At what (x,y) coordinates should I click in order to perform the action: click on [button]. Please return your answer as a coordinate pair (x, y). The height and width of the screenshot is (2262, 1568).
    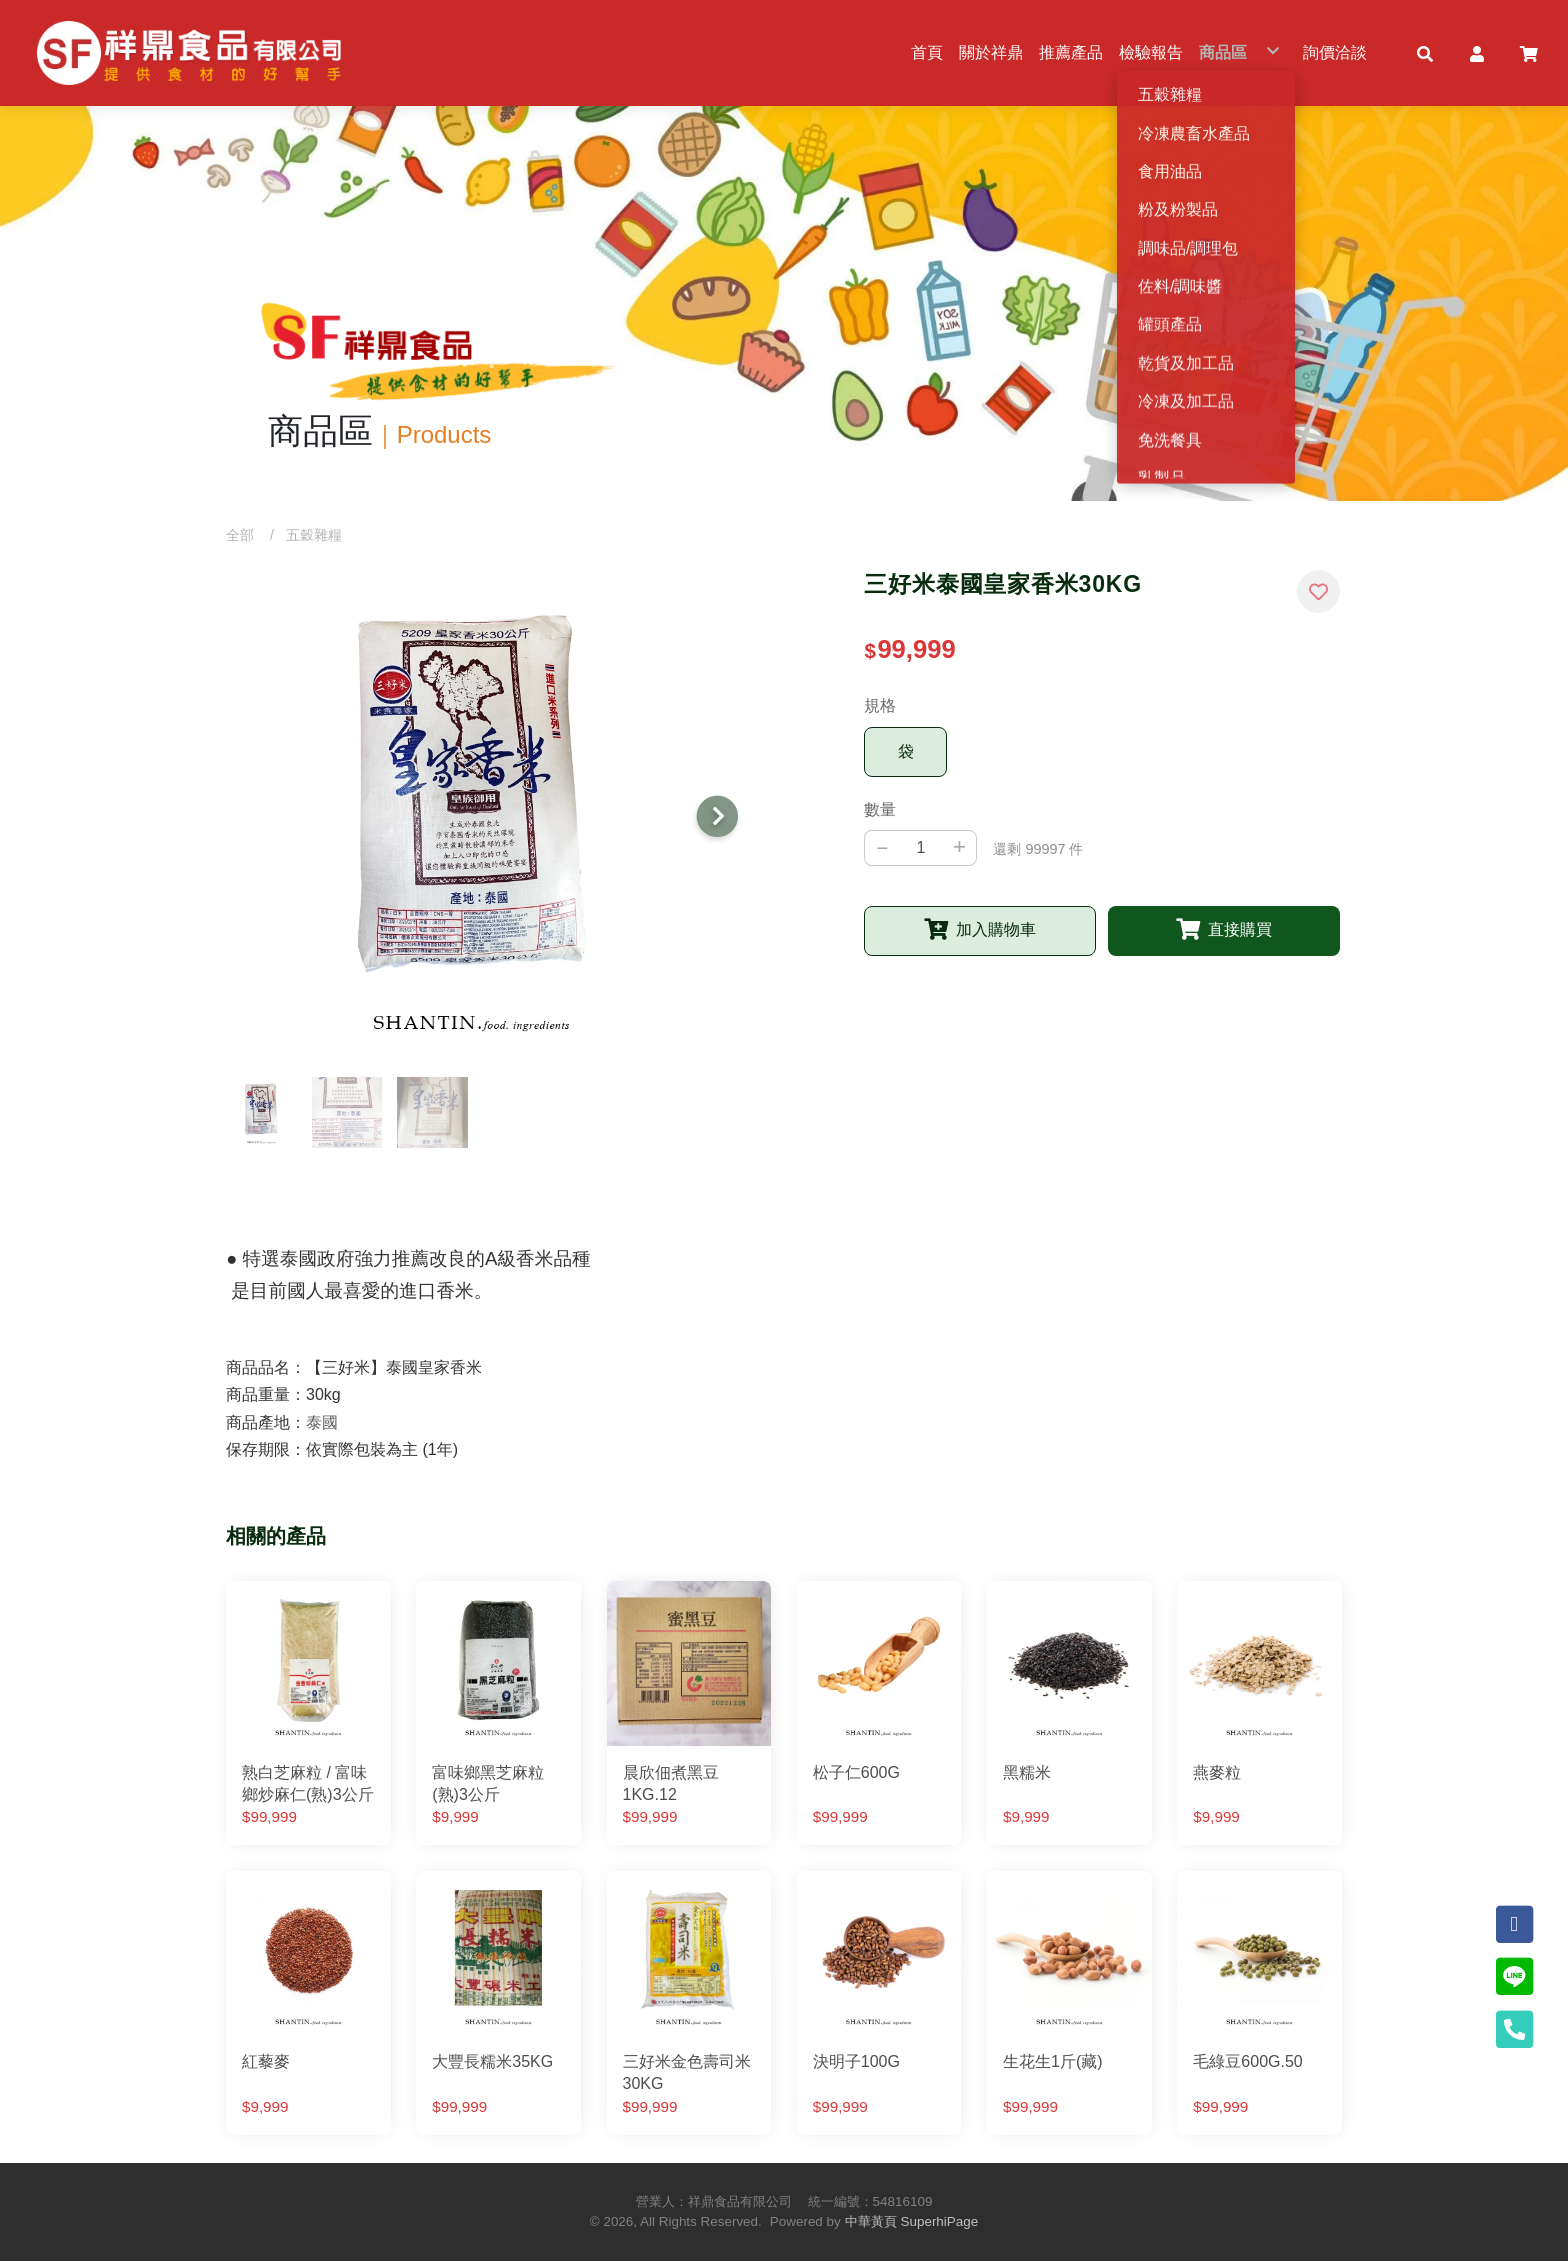
    Looking at the image, I should click on (1425, 53).